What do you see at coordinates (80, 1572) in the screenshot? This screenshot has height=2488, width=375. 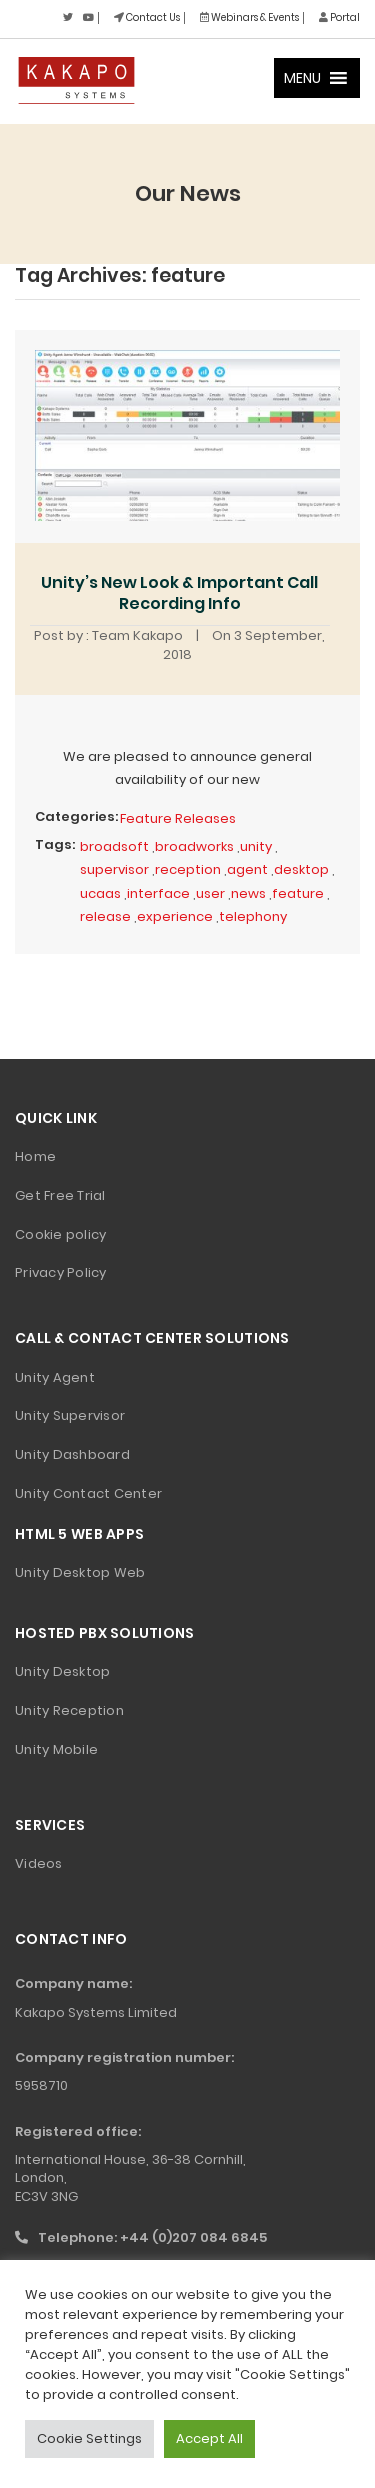 I see `Unity Desktop Web` at bounding box center [80, 1572].